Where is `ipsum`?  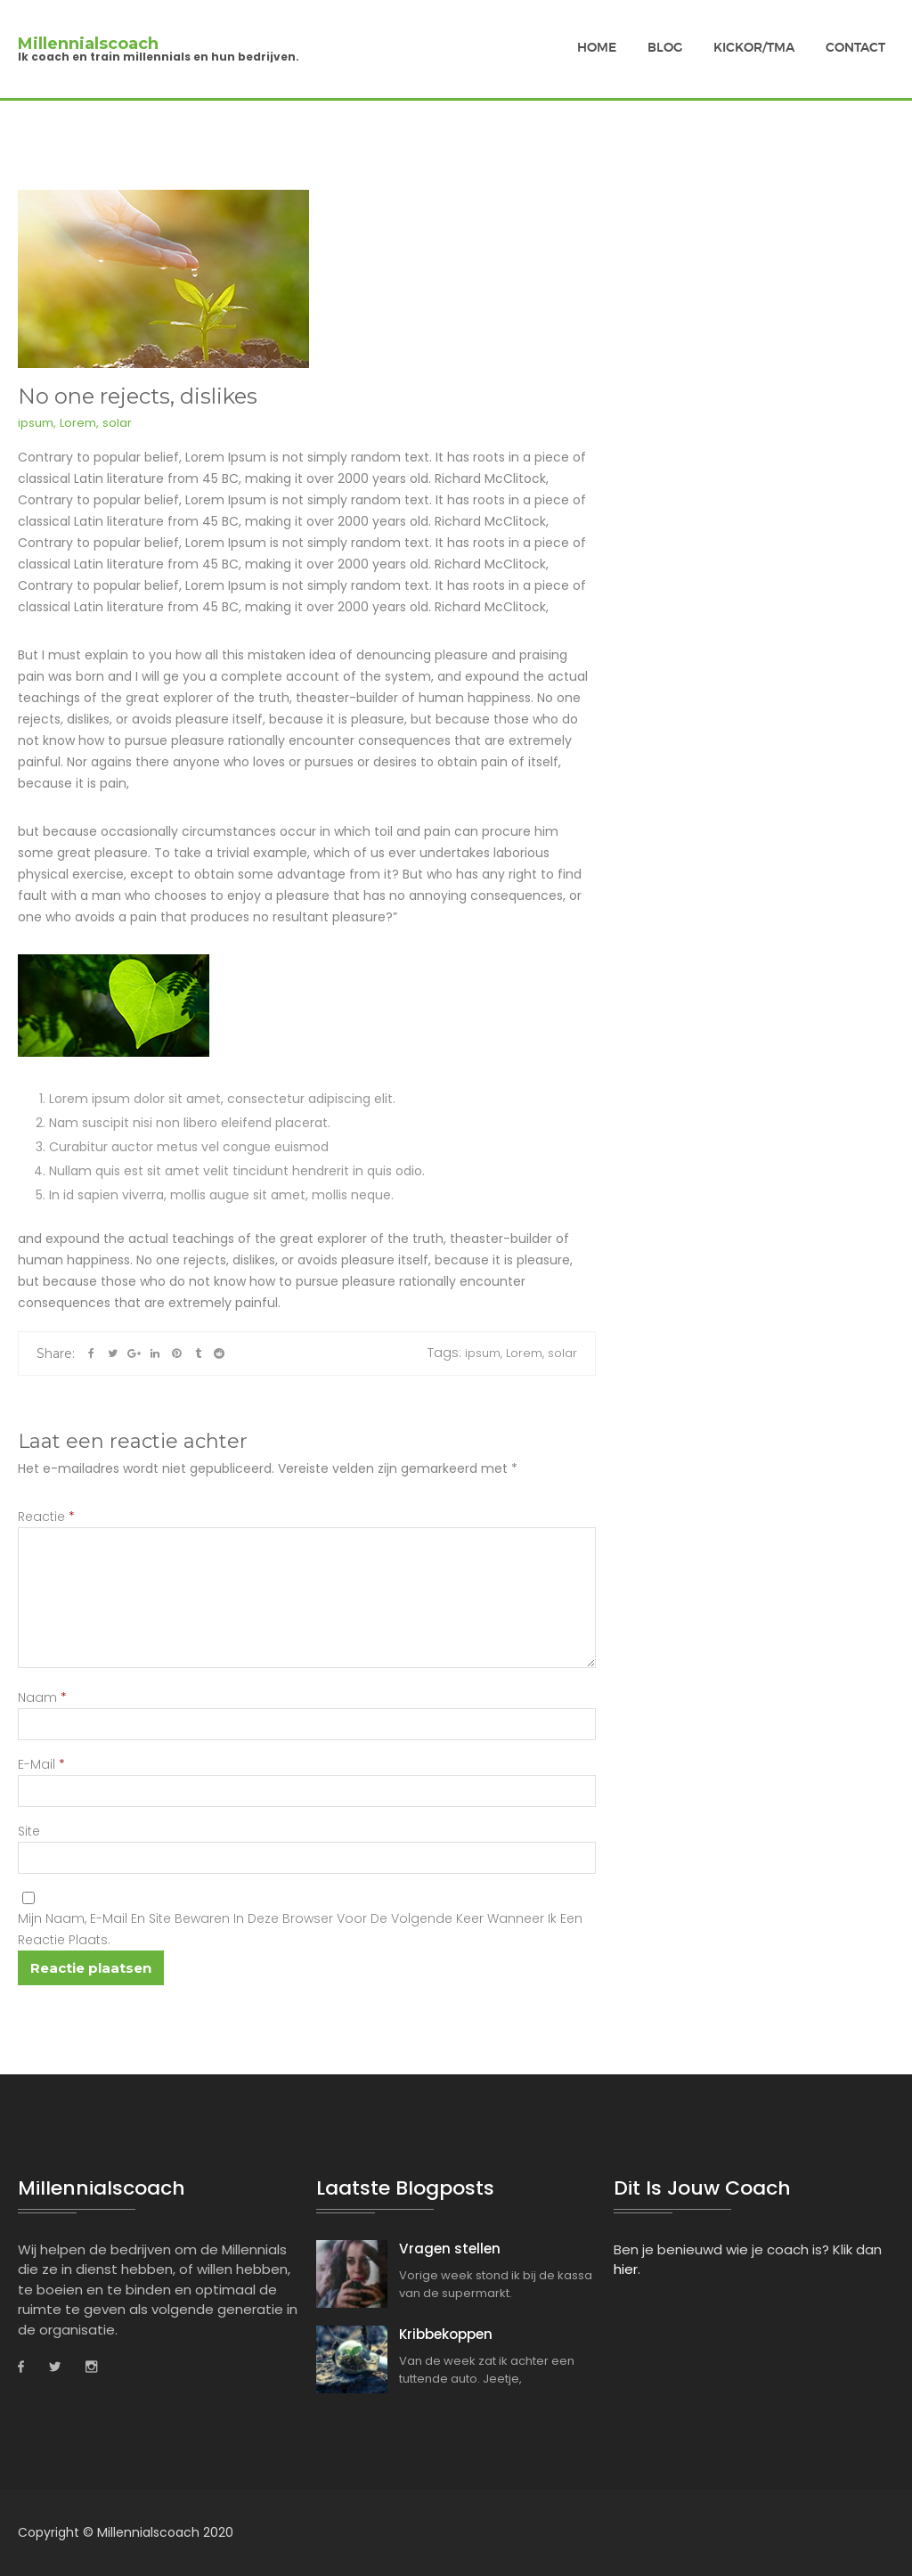 ipsum is located at coordinates (35, 422).